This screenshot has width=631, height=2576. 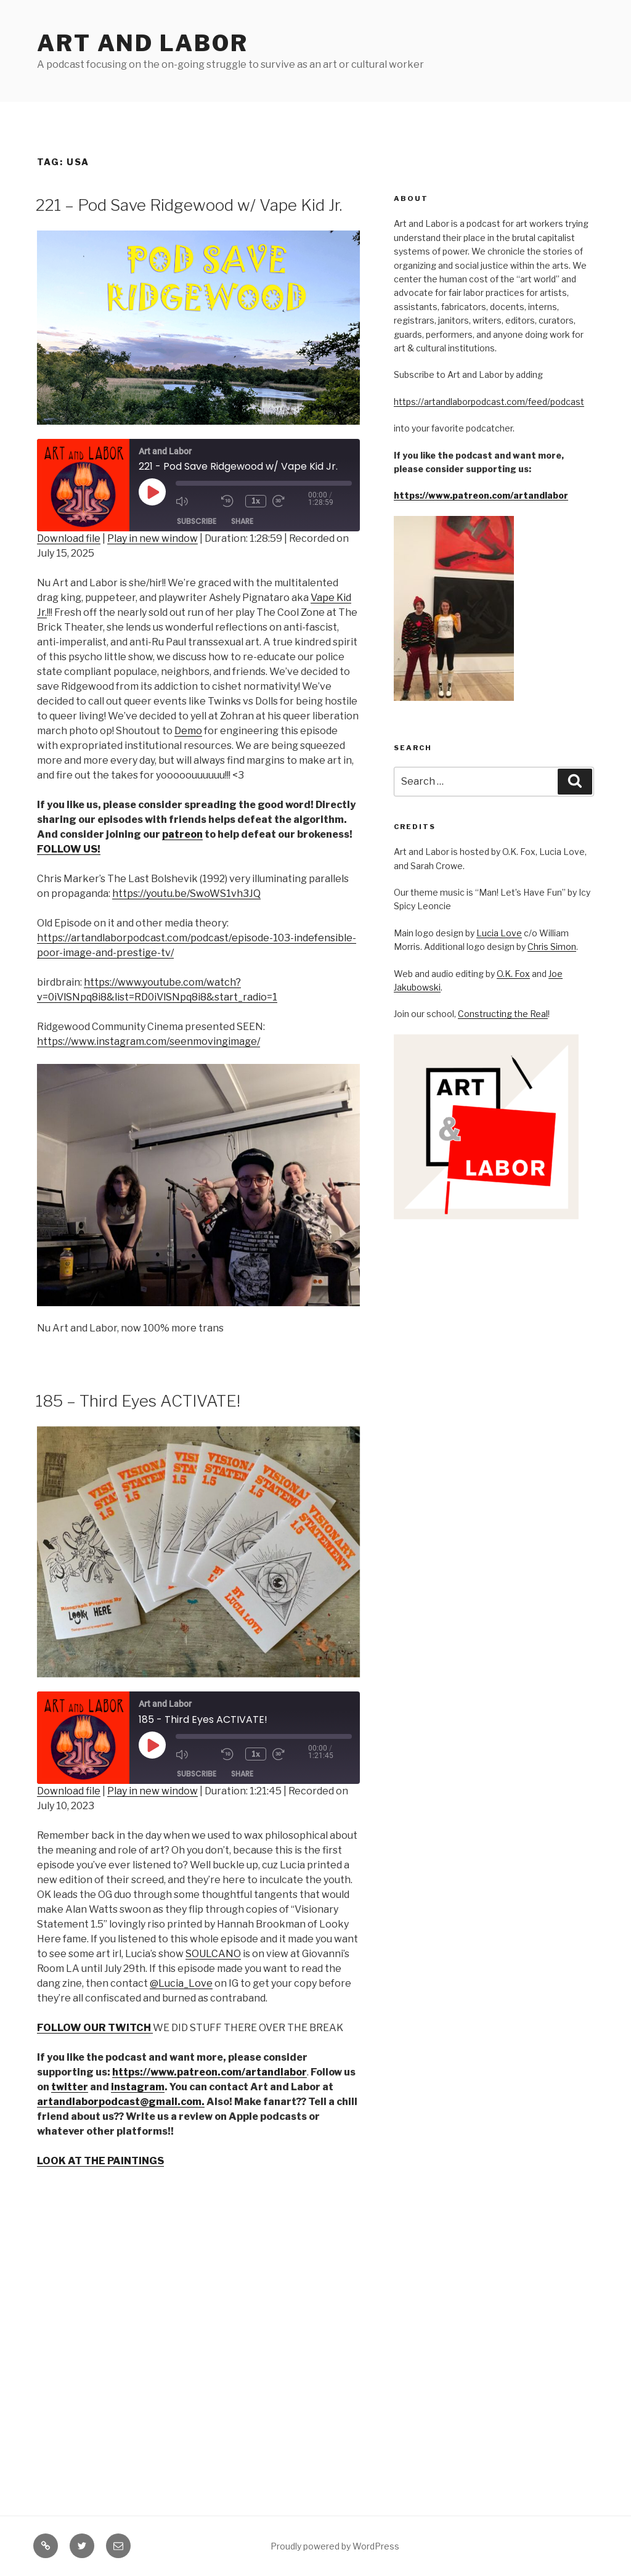 What do you see at coordinates (68, 849) in the screenshot?
I see `FOLLOW US!` at bounding box center [68, 849].